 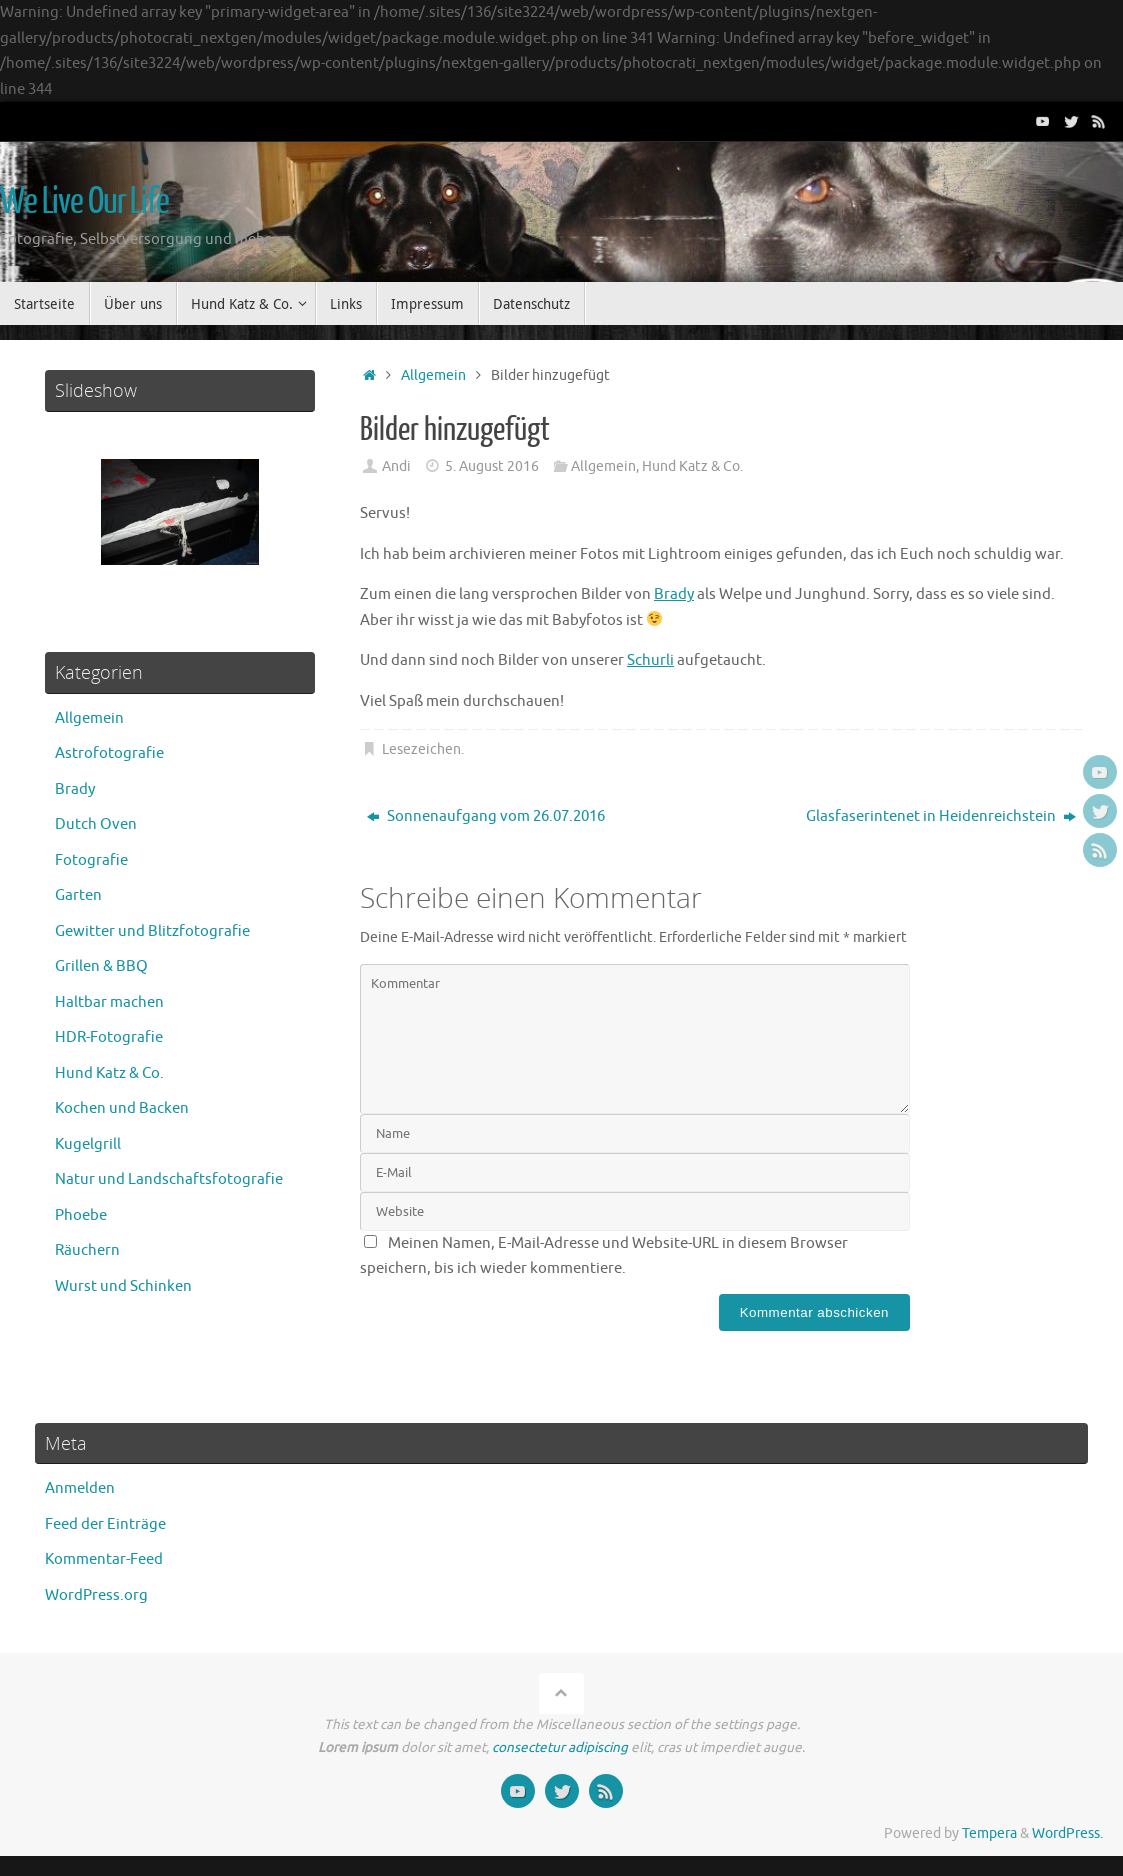 I want to click on Lesezeichen, so click(x=421, y=749).